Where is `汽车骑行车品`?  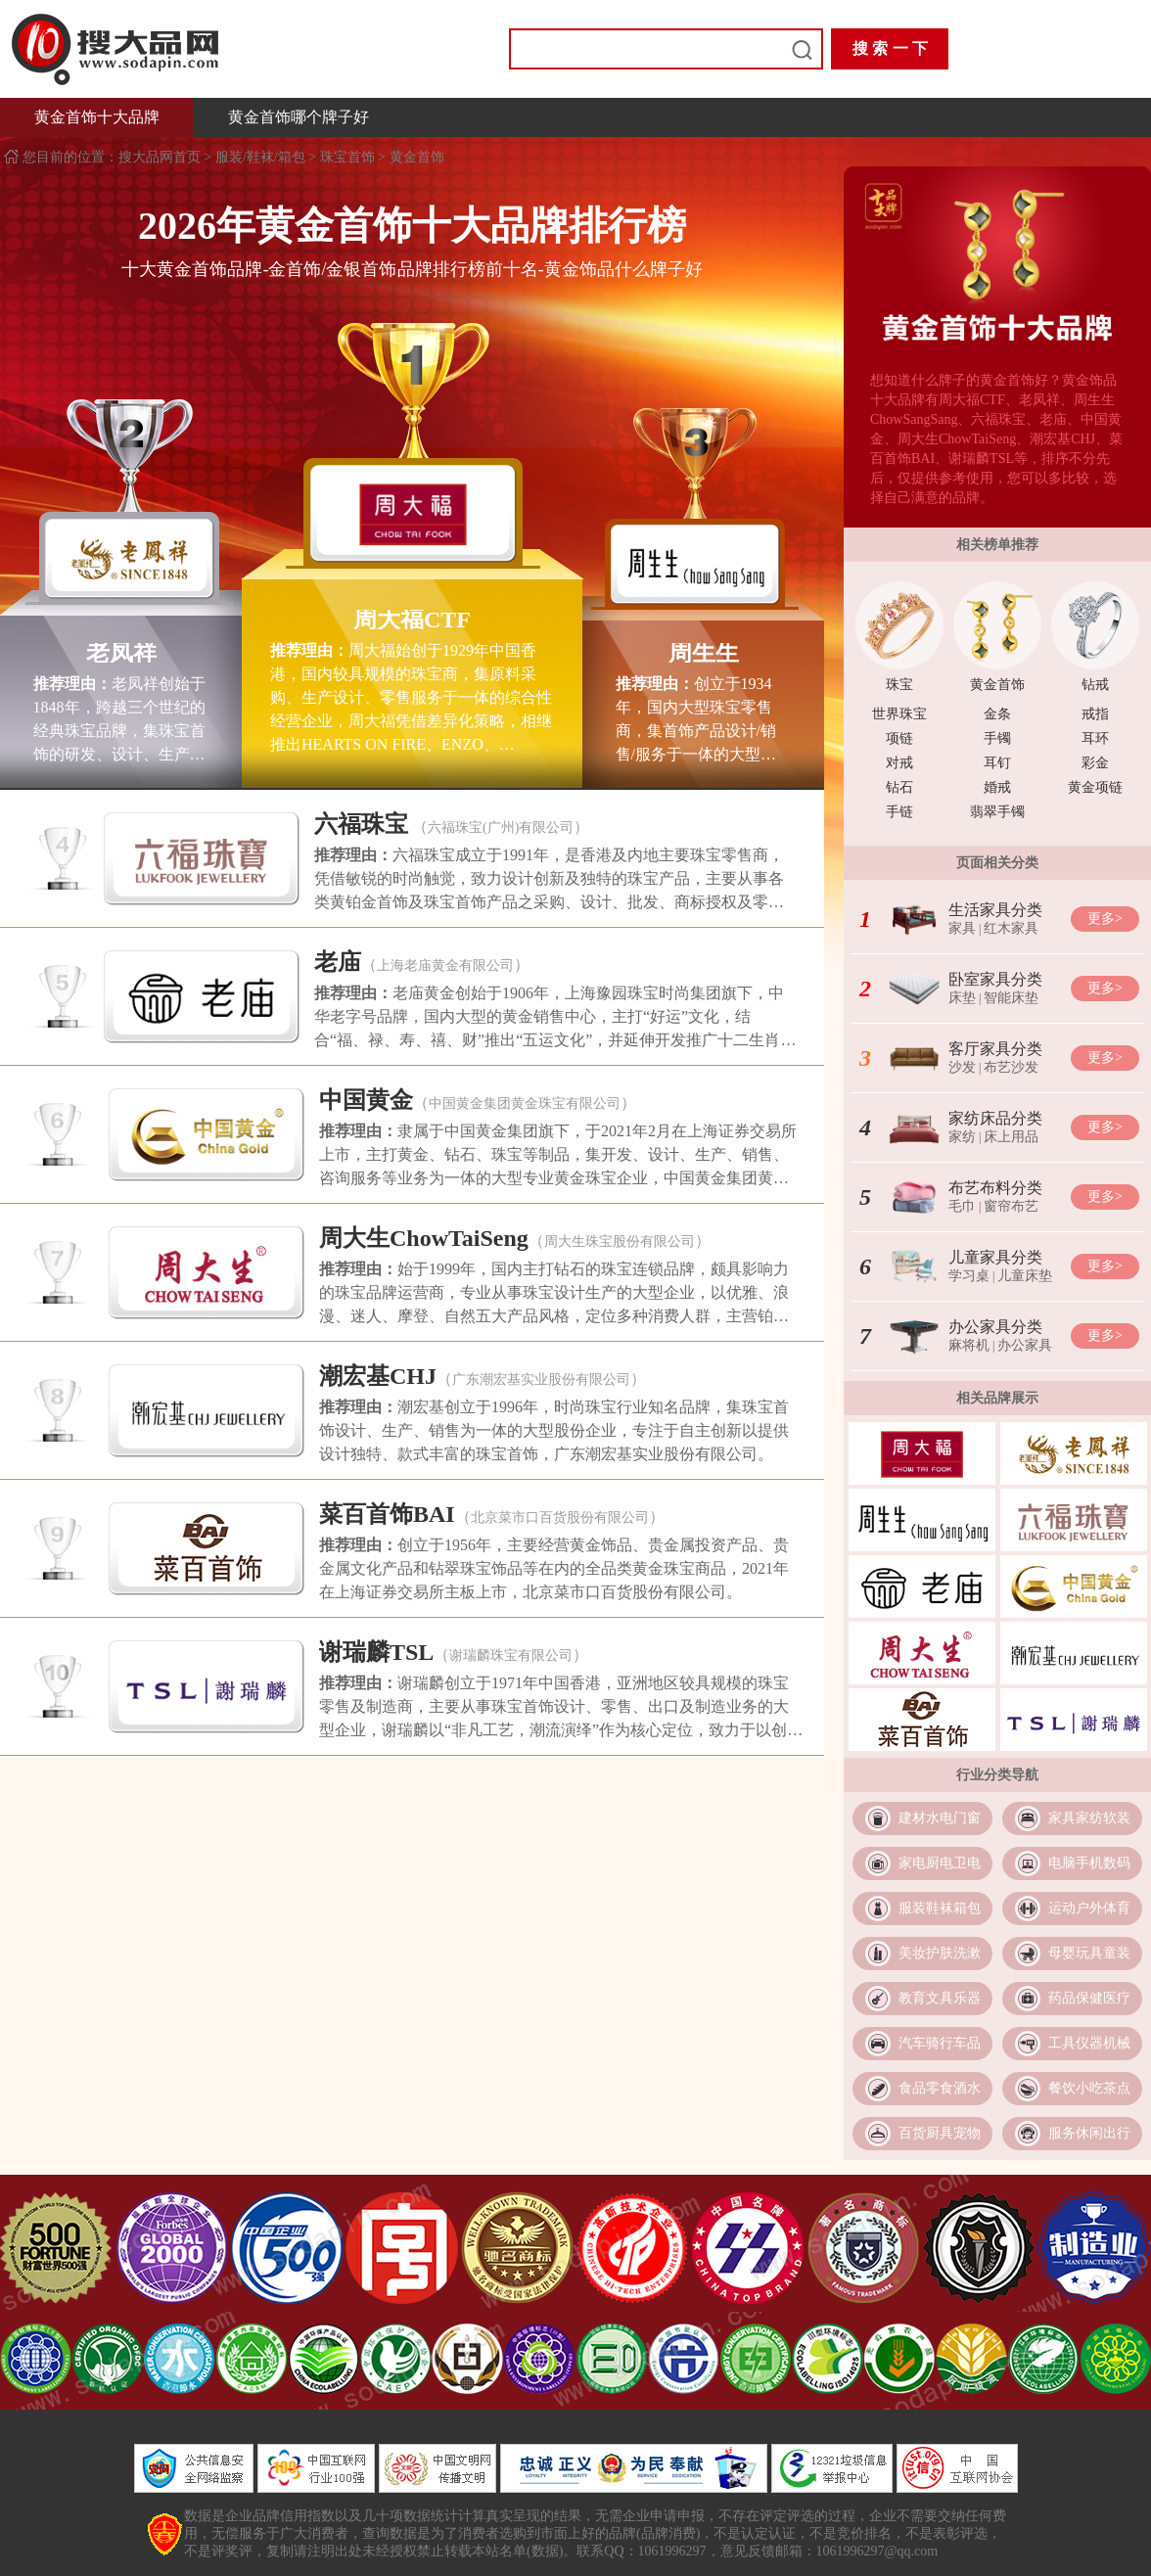 汽车骑行车品 is located at coordinates (939, 2043).